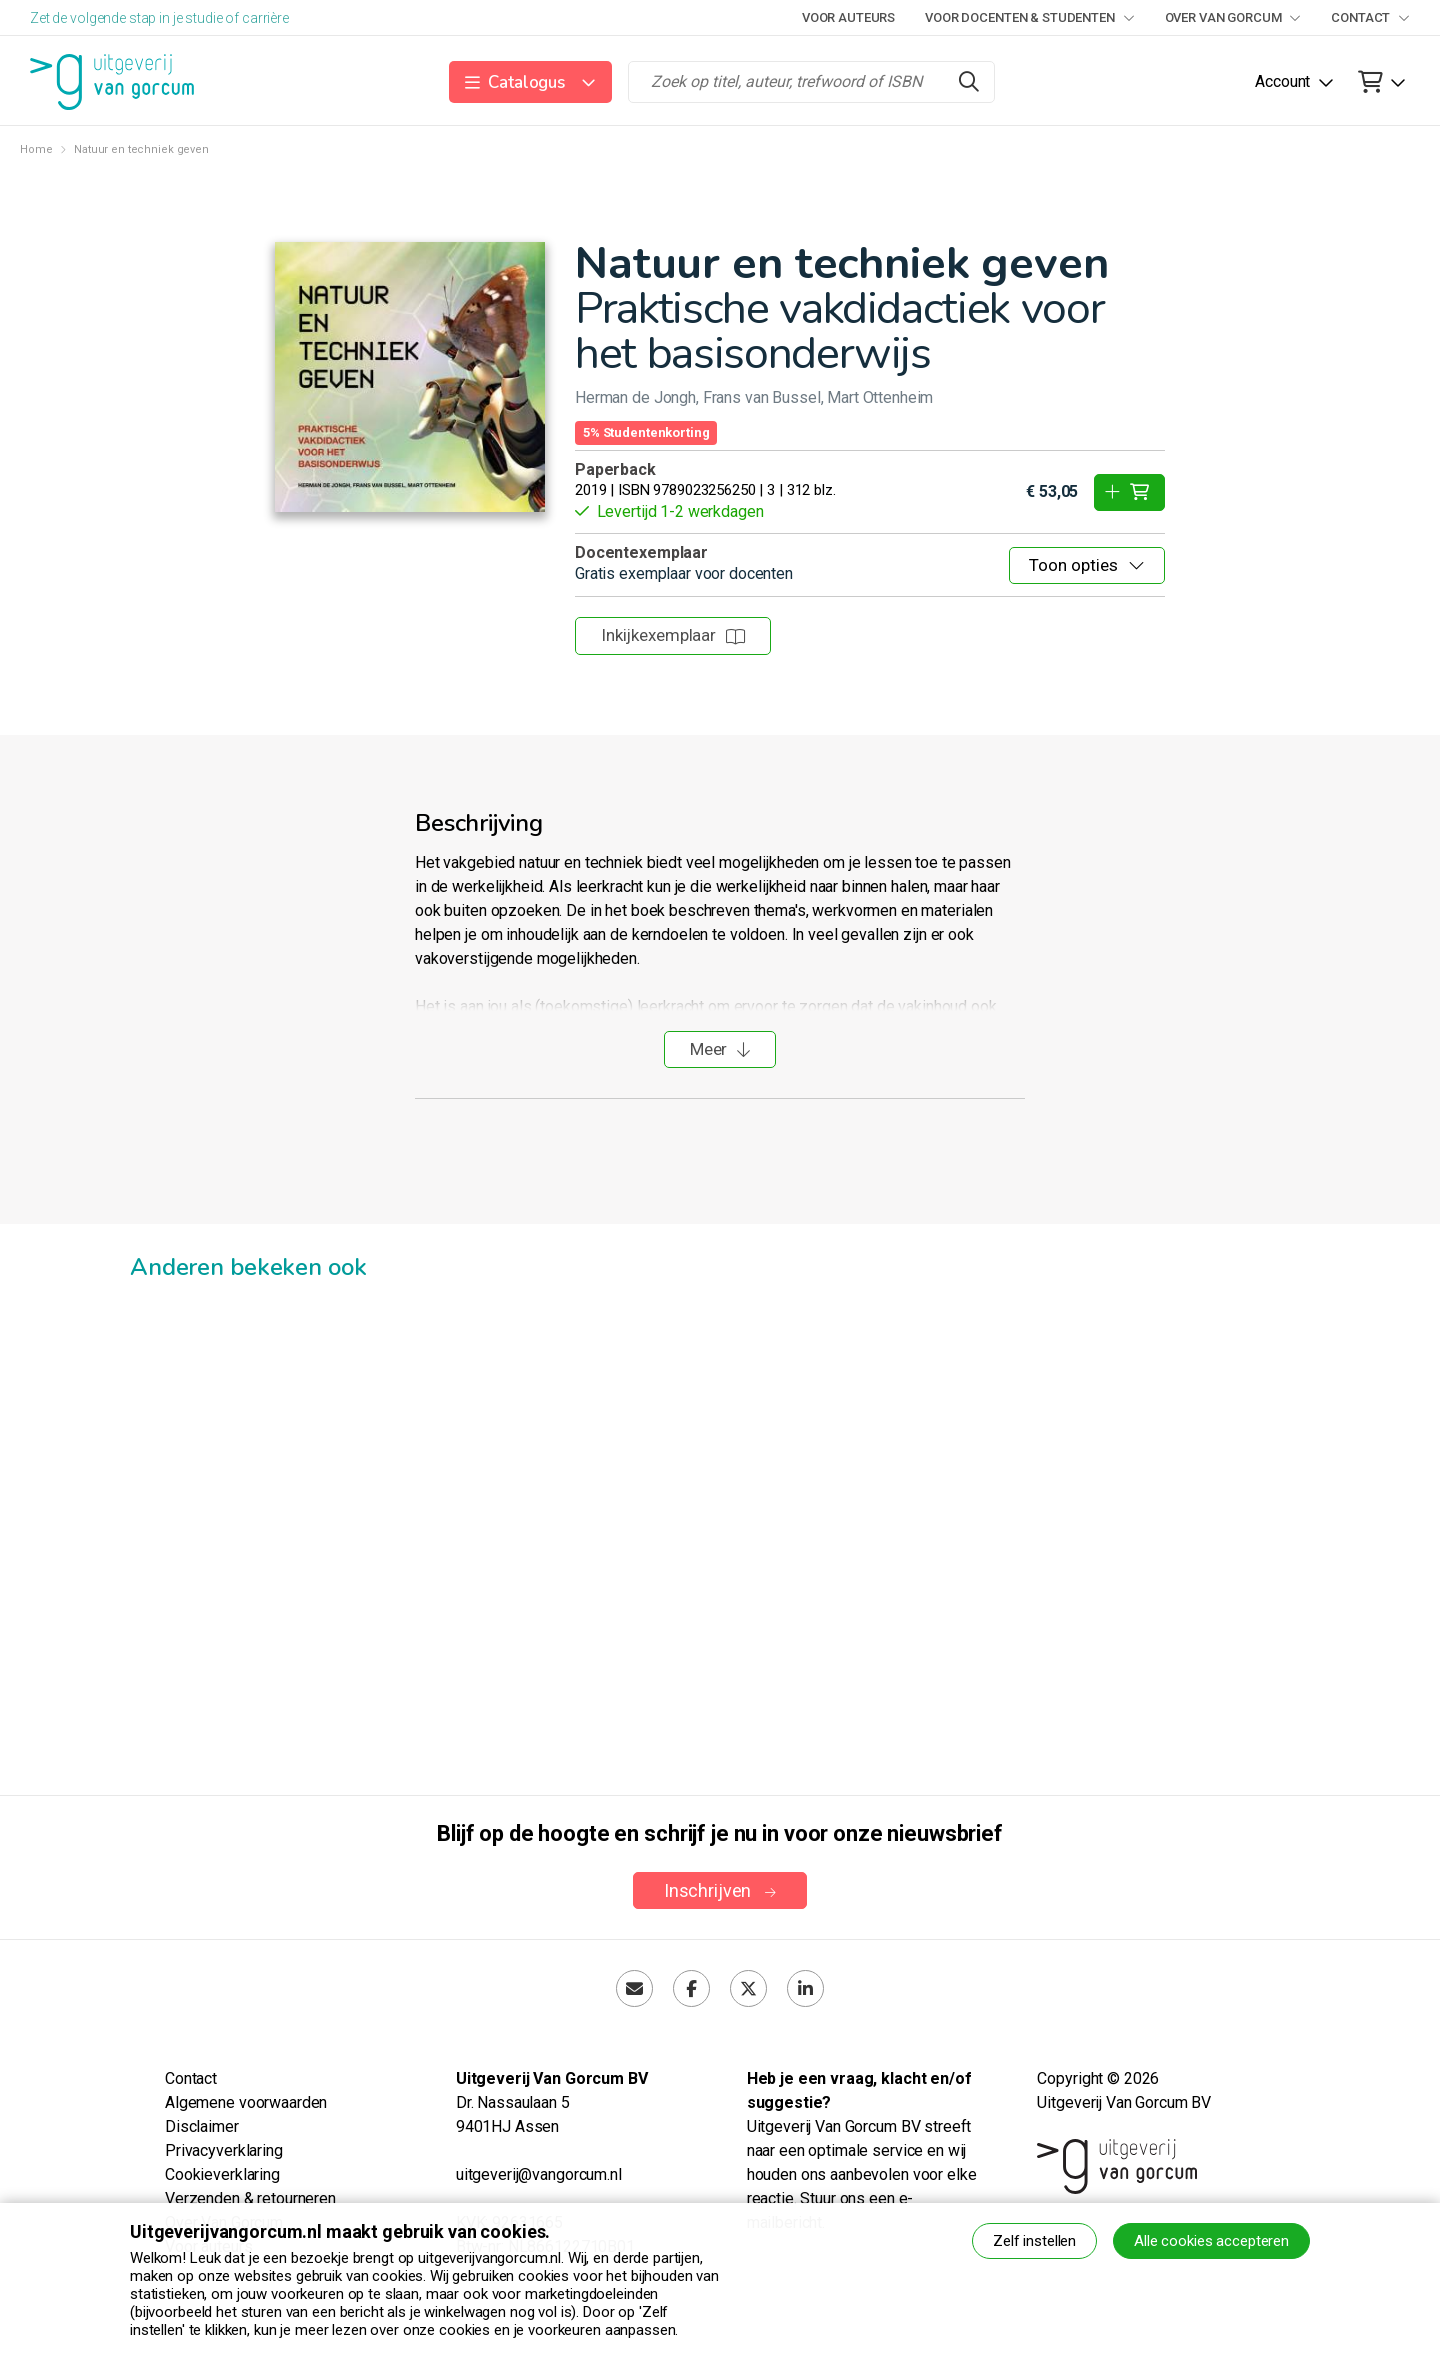  What do you see at coordinates (646, 432) in the screenshot?
I see `5% Studentenkorting` at bounding box center [646, 432].